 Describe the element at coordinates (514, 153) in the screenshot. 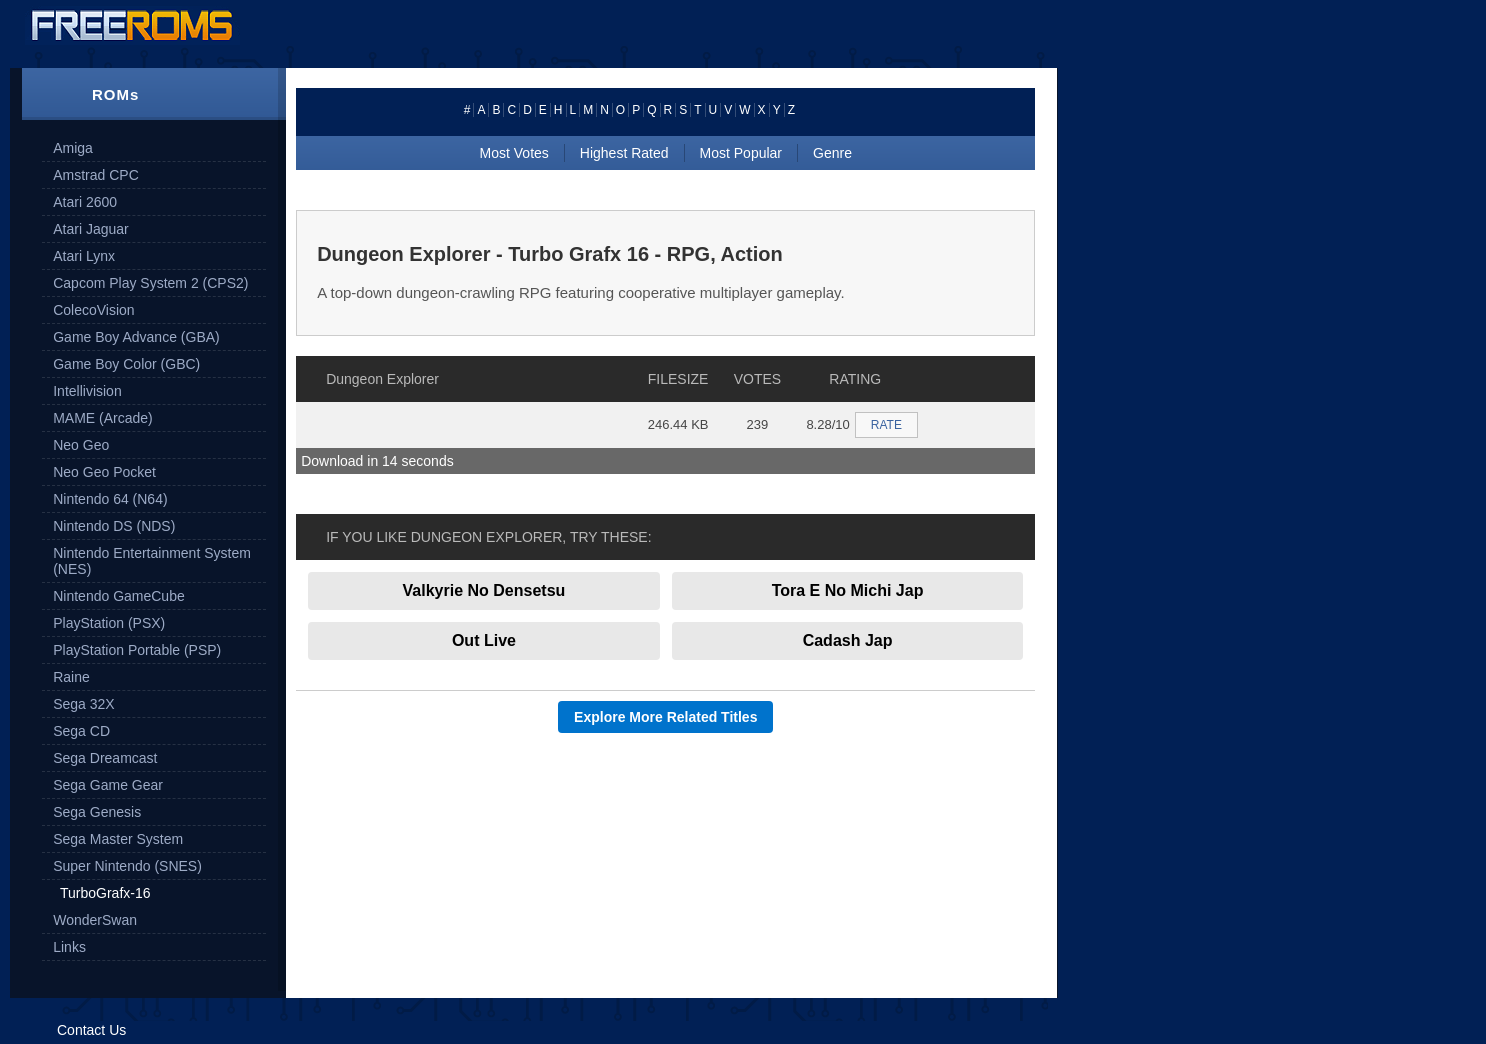

I see `Most Votes` at that location.